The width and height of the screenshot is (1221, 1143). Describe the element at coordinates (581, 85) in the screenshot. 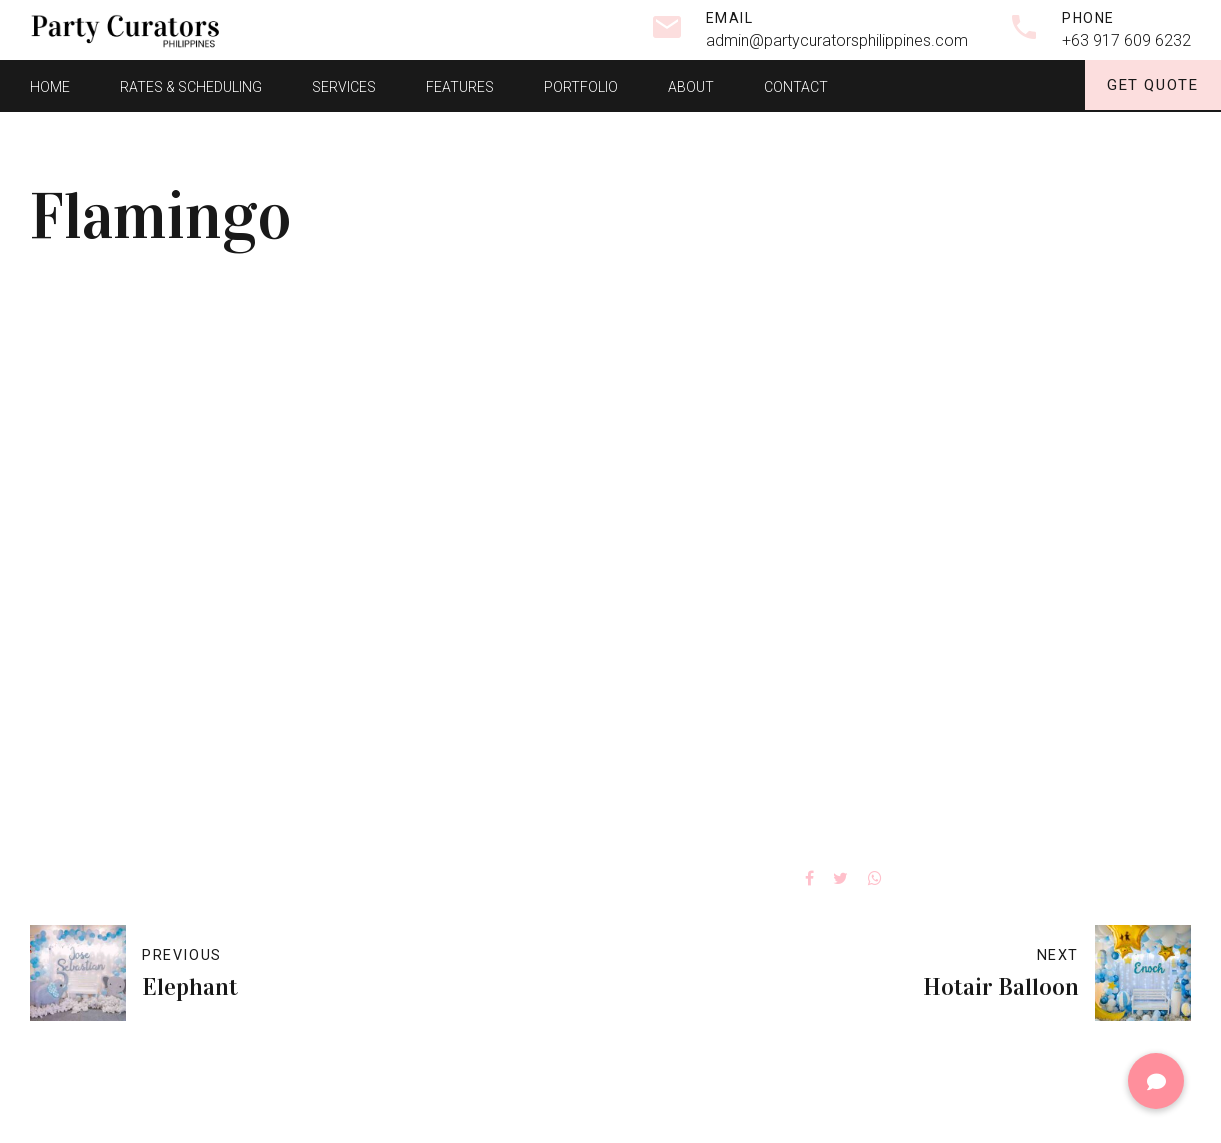

I see `Portfolio` at that location.